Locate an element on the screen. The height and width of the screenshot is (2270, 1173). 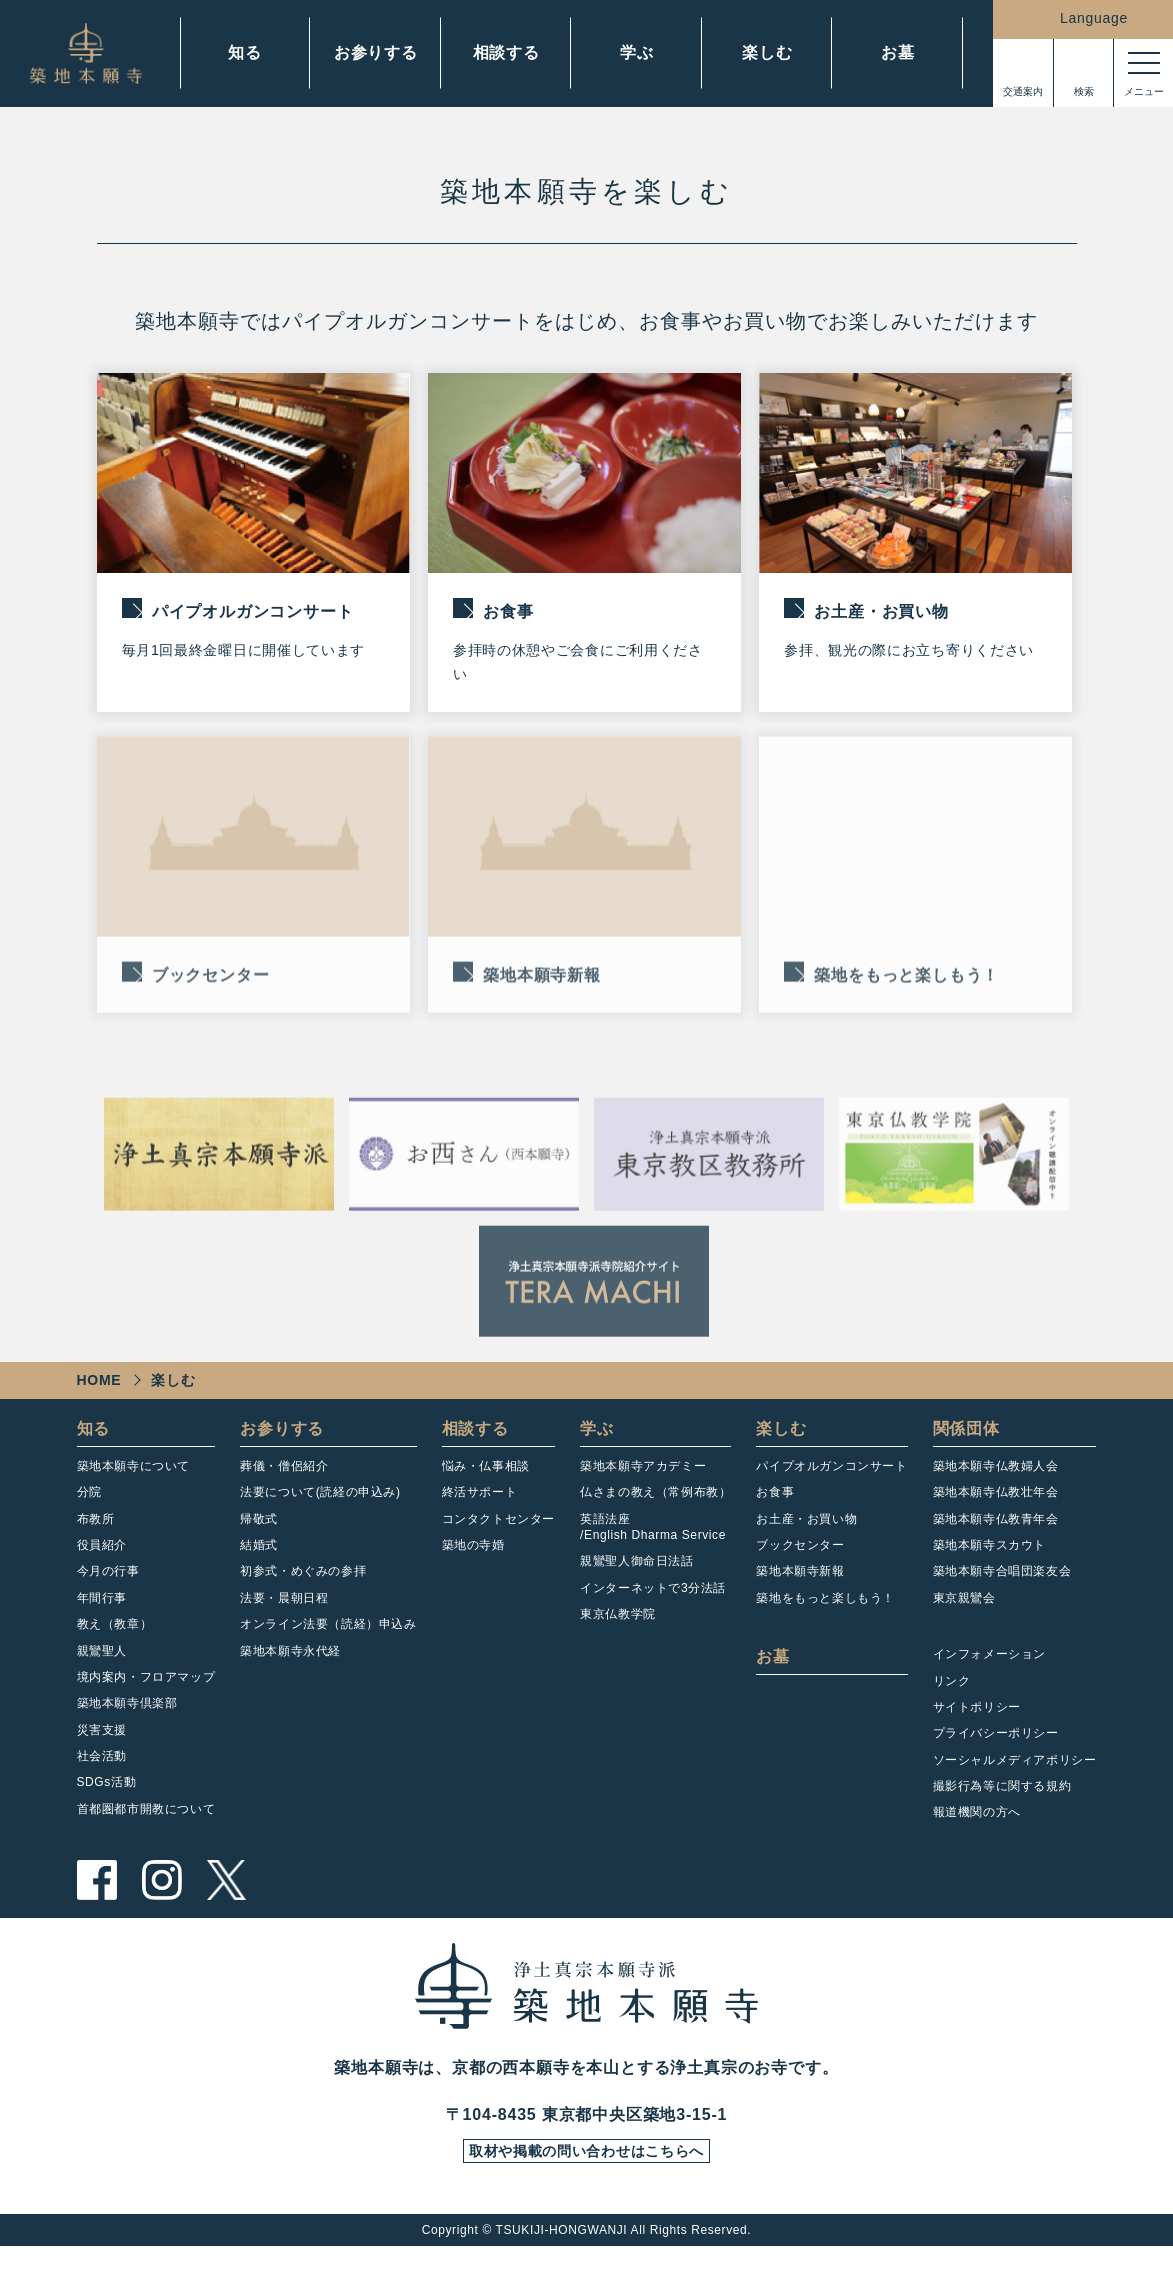
知る is located at coordinates (245, 52).